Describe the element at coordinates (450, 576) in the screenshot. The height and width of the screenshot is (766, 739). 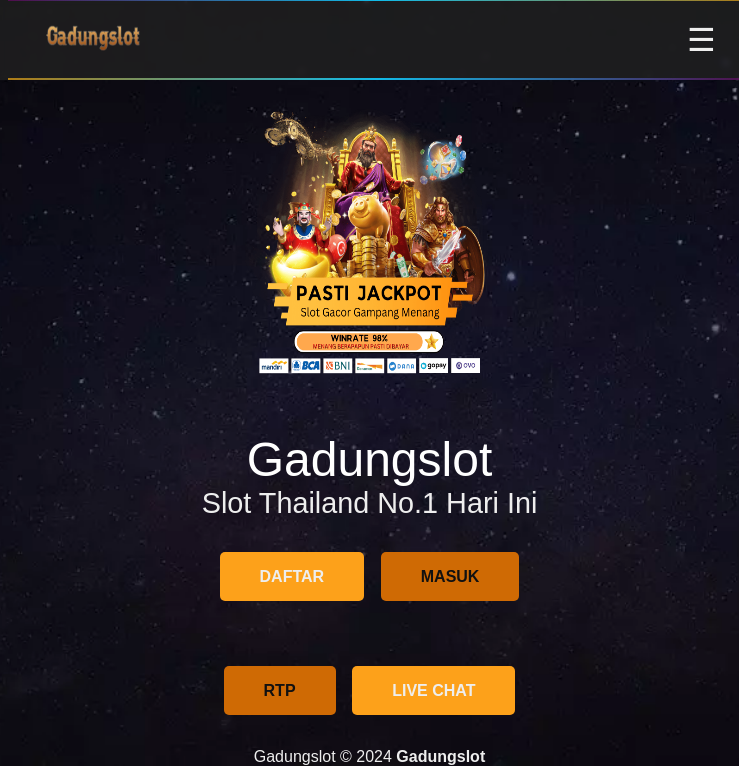
I see `MASUK` at that location.